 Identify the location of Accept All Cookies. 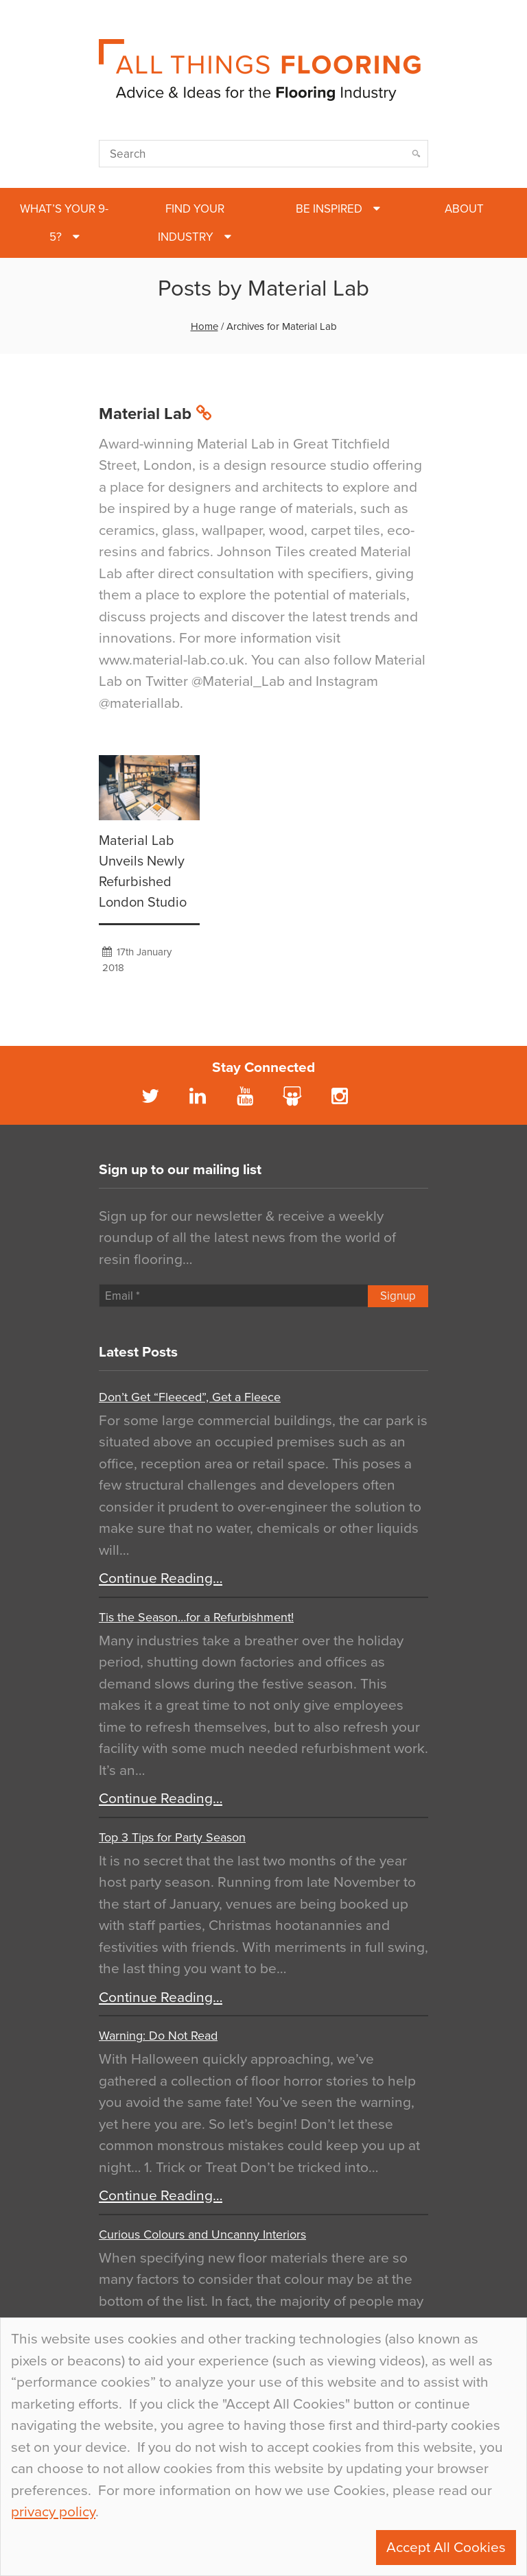
(446, 2547).